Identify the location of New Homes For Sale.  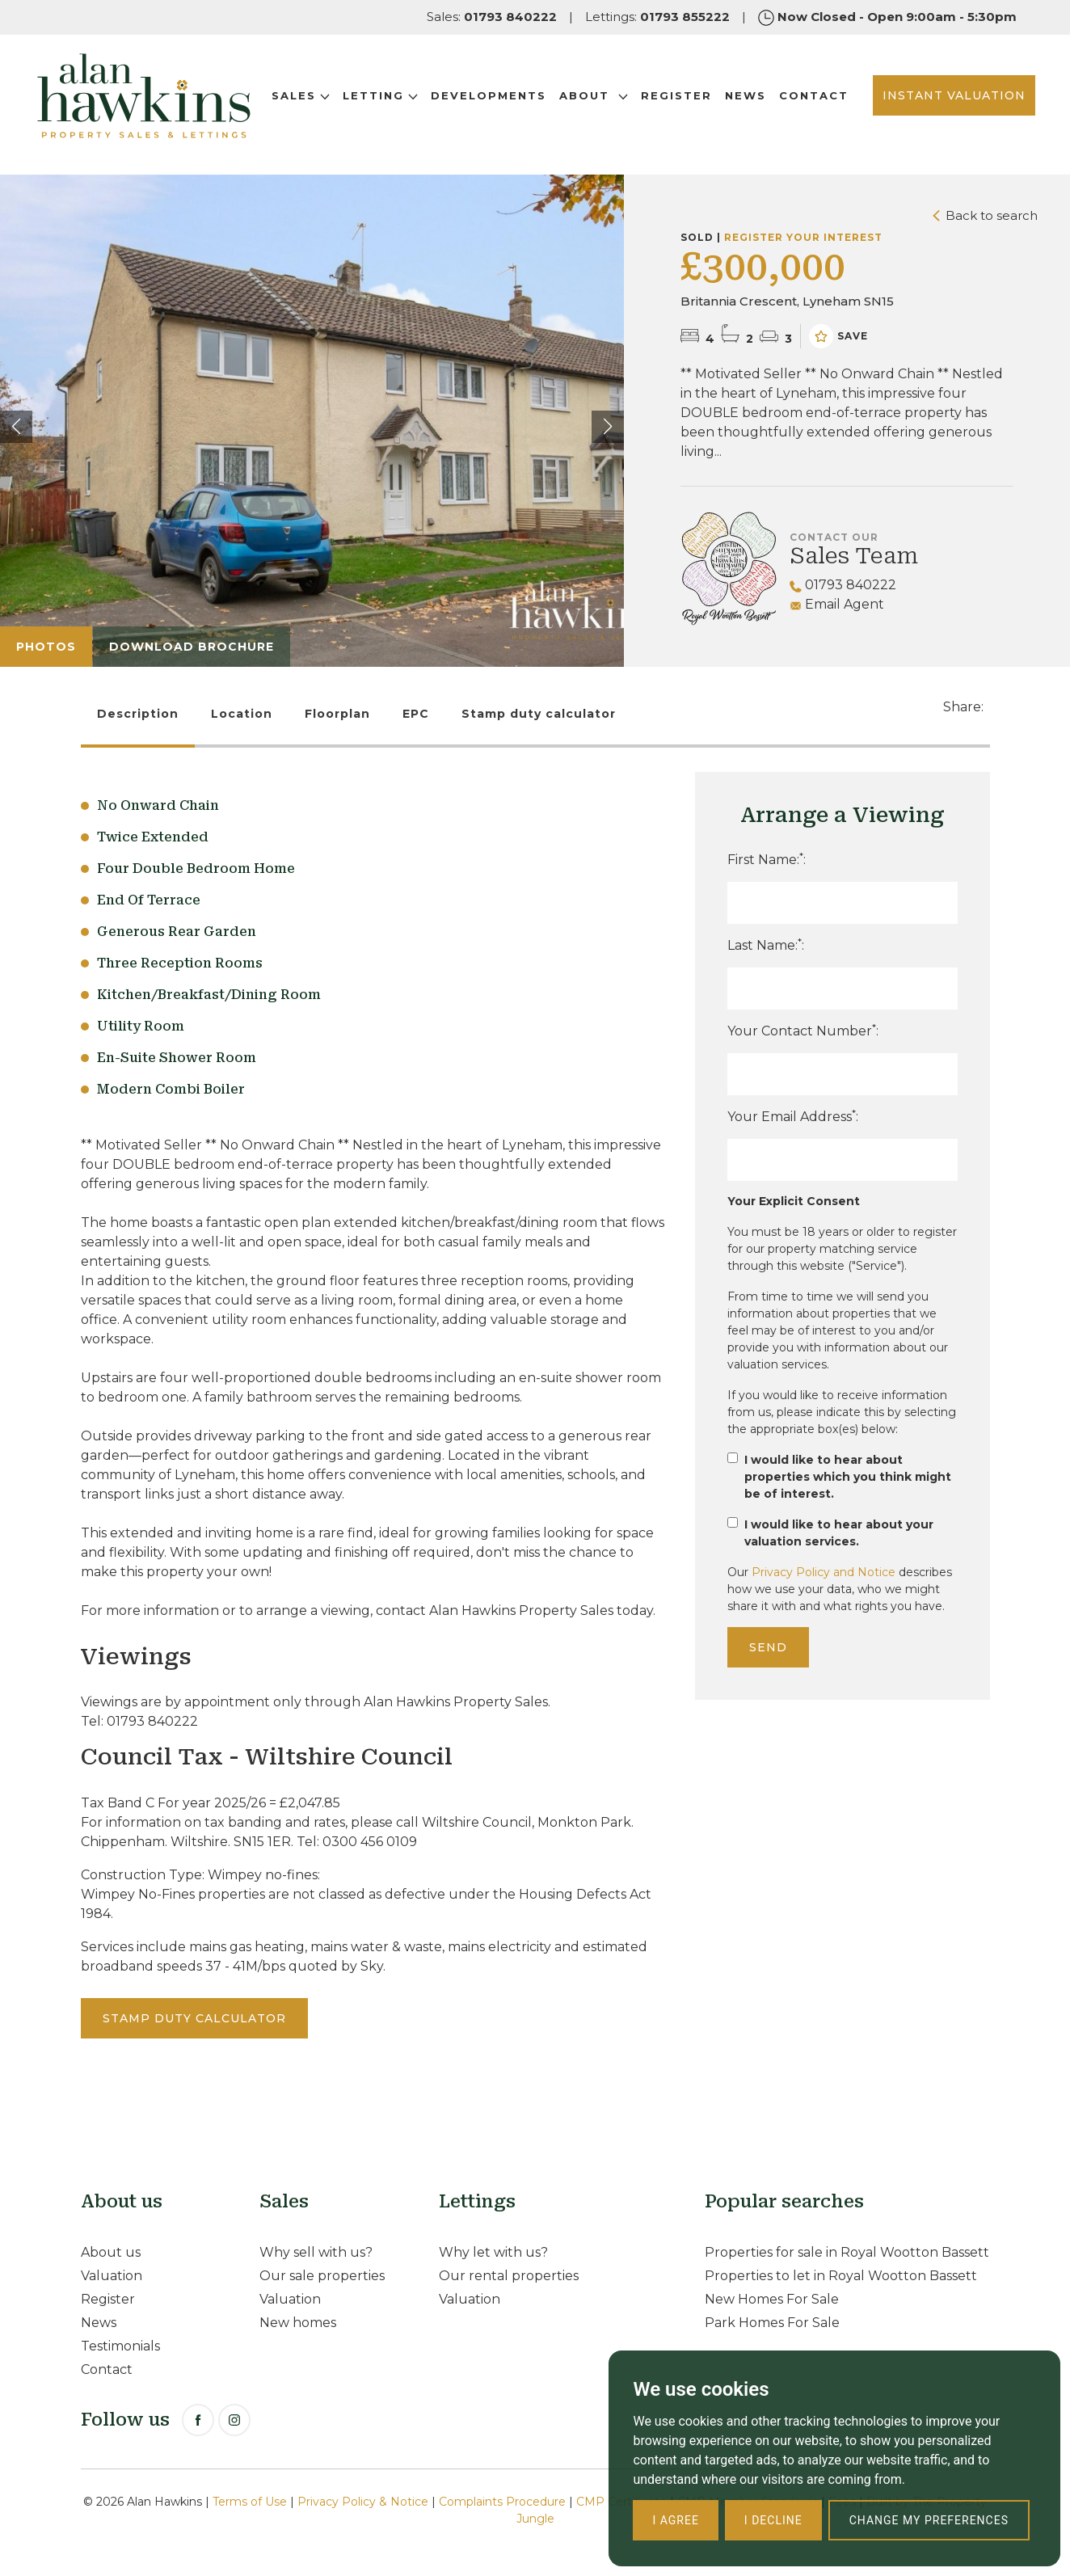
(772, 2299).